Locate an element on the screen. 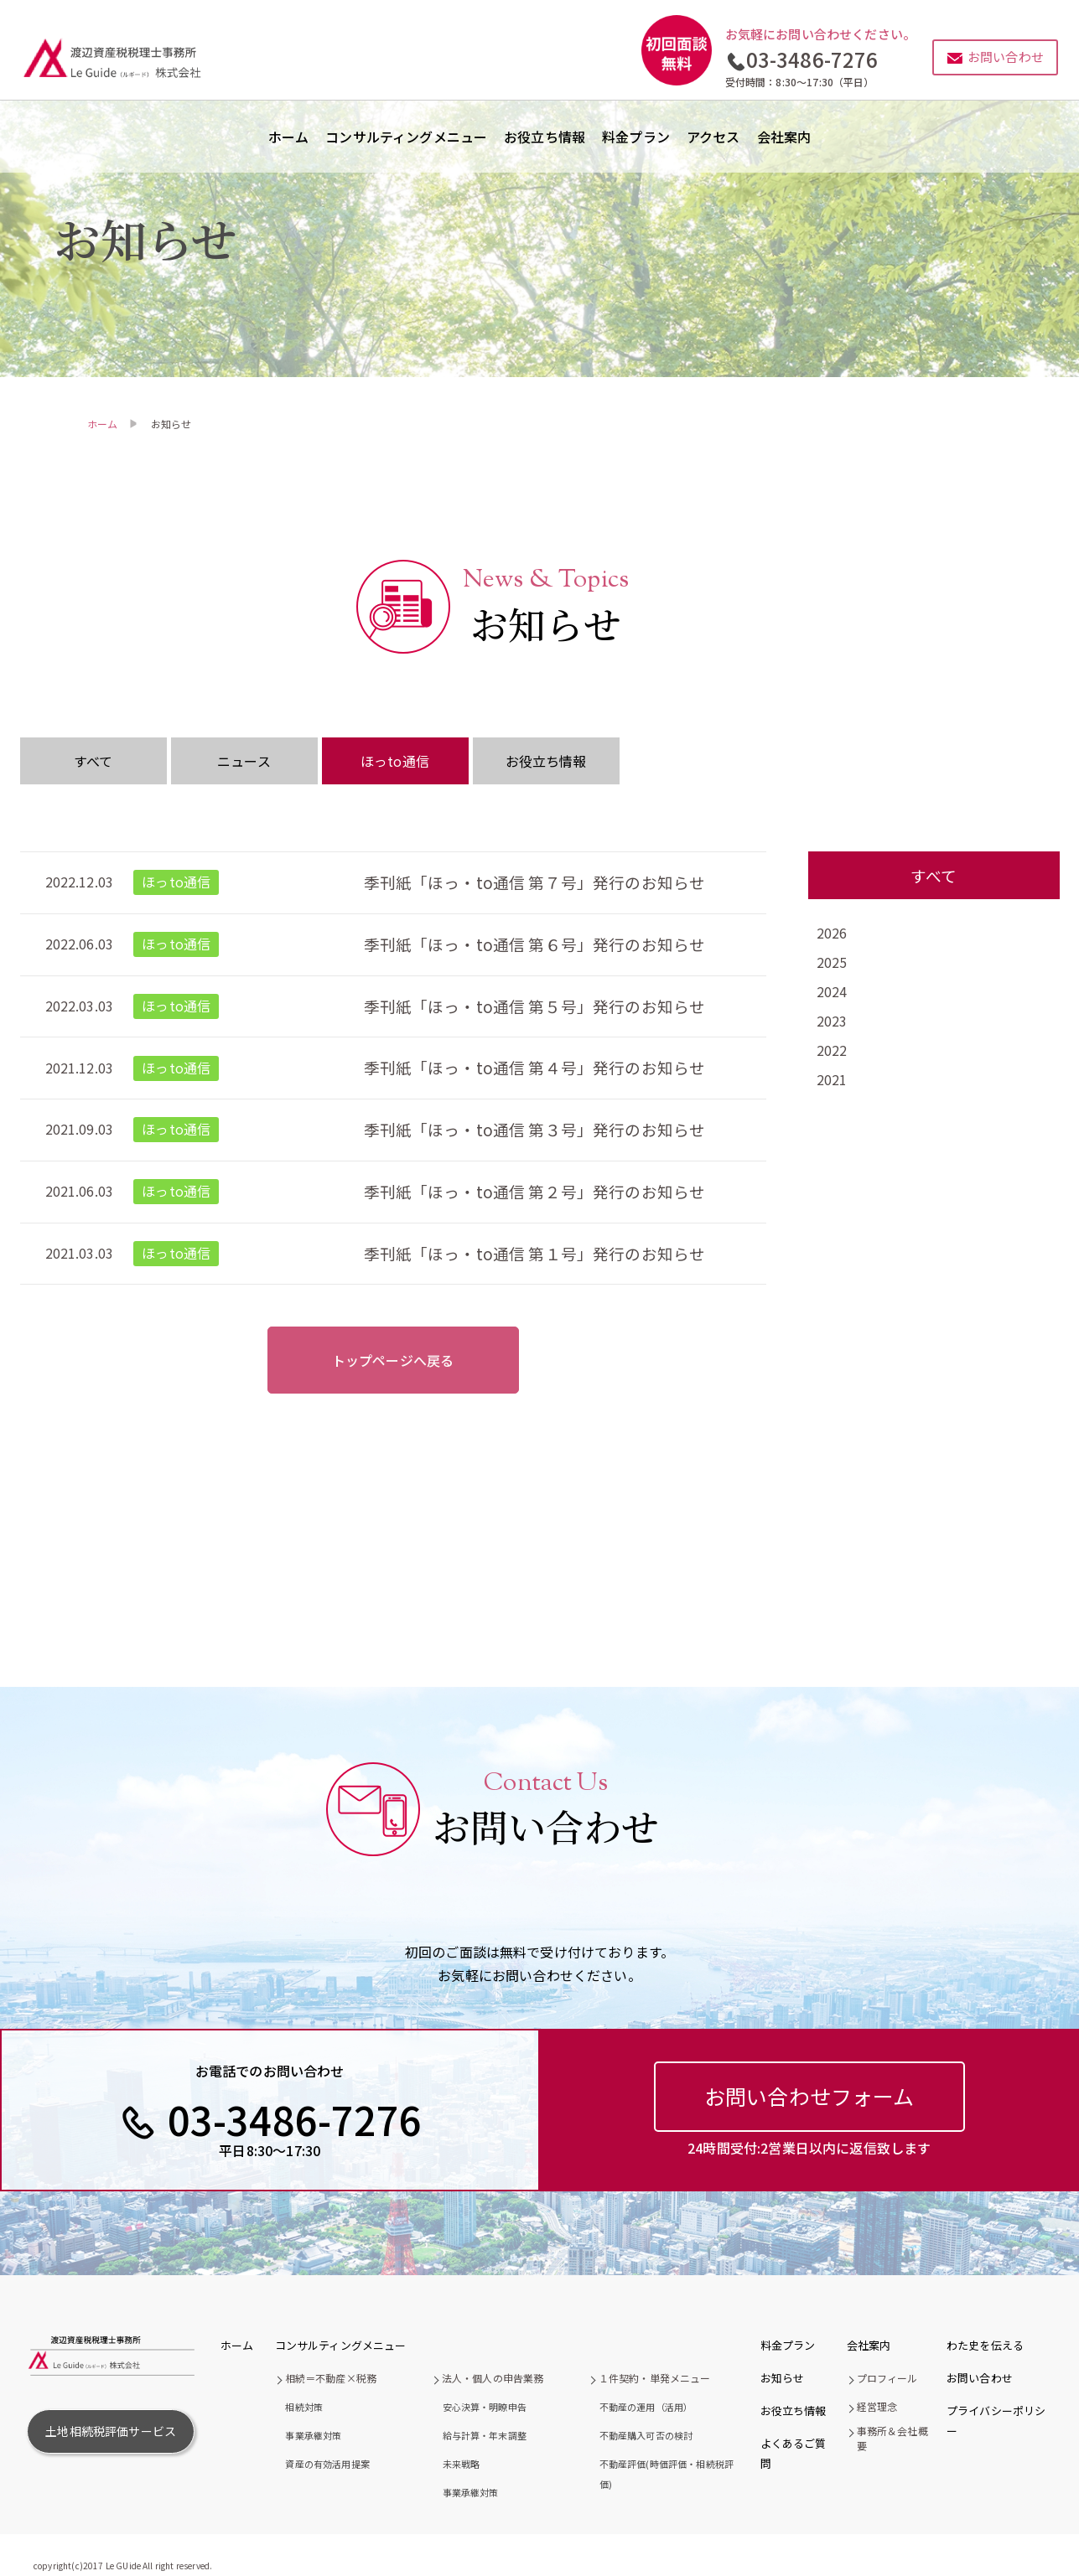 The image size is (1079, 2576). トップページへ戻る is located at coordinates (393, 1360).